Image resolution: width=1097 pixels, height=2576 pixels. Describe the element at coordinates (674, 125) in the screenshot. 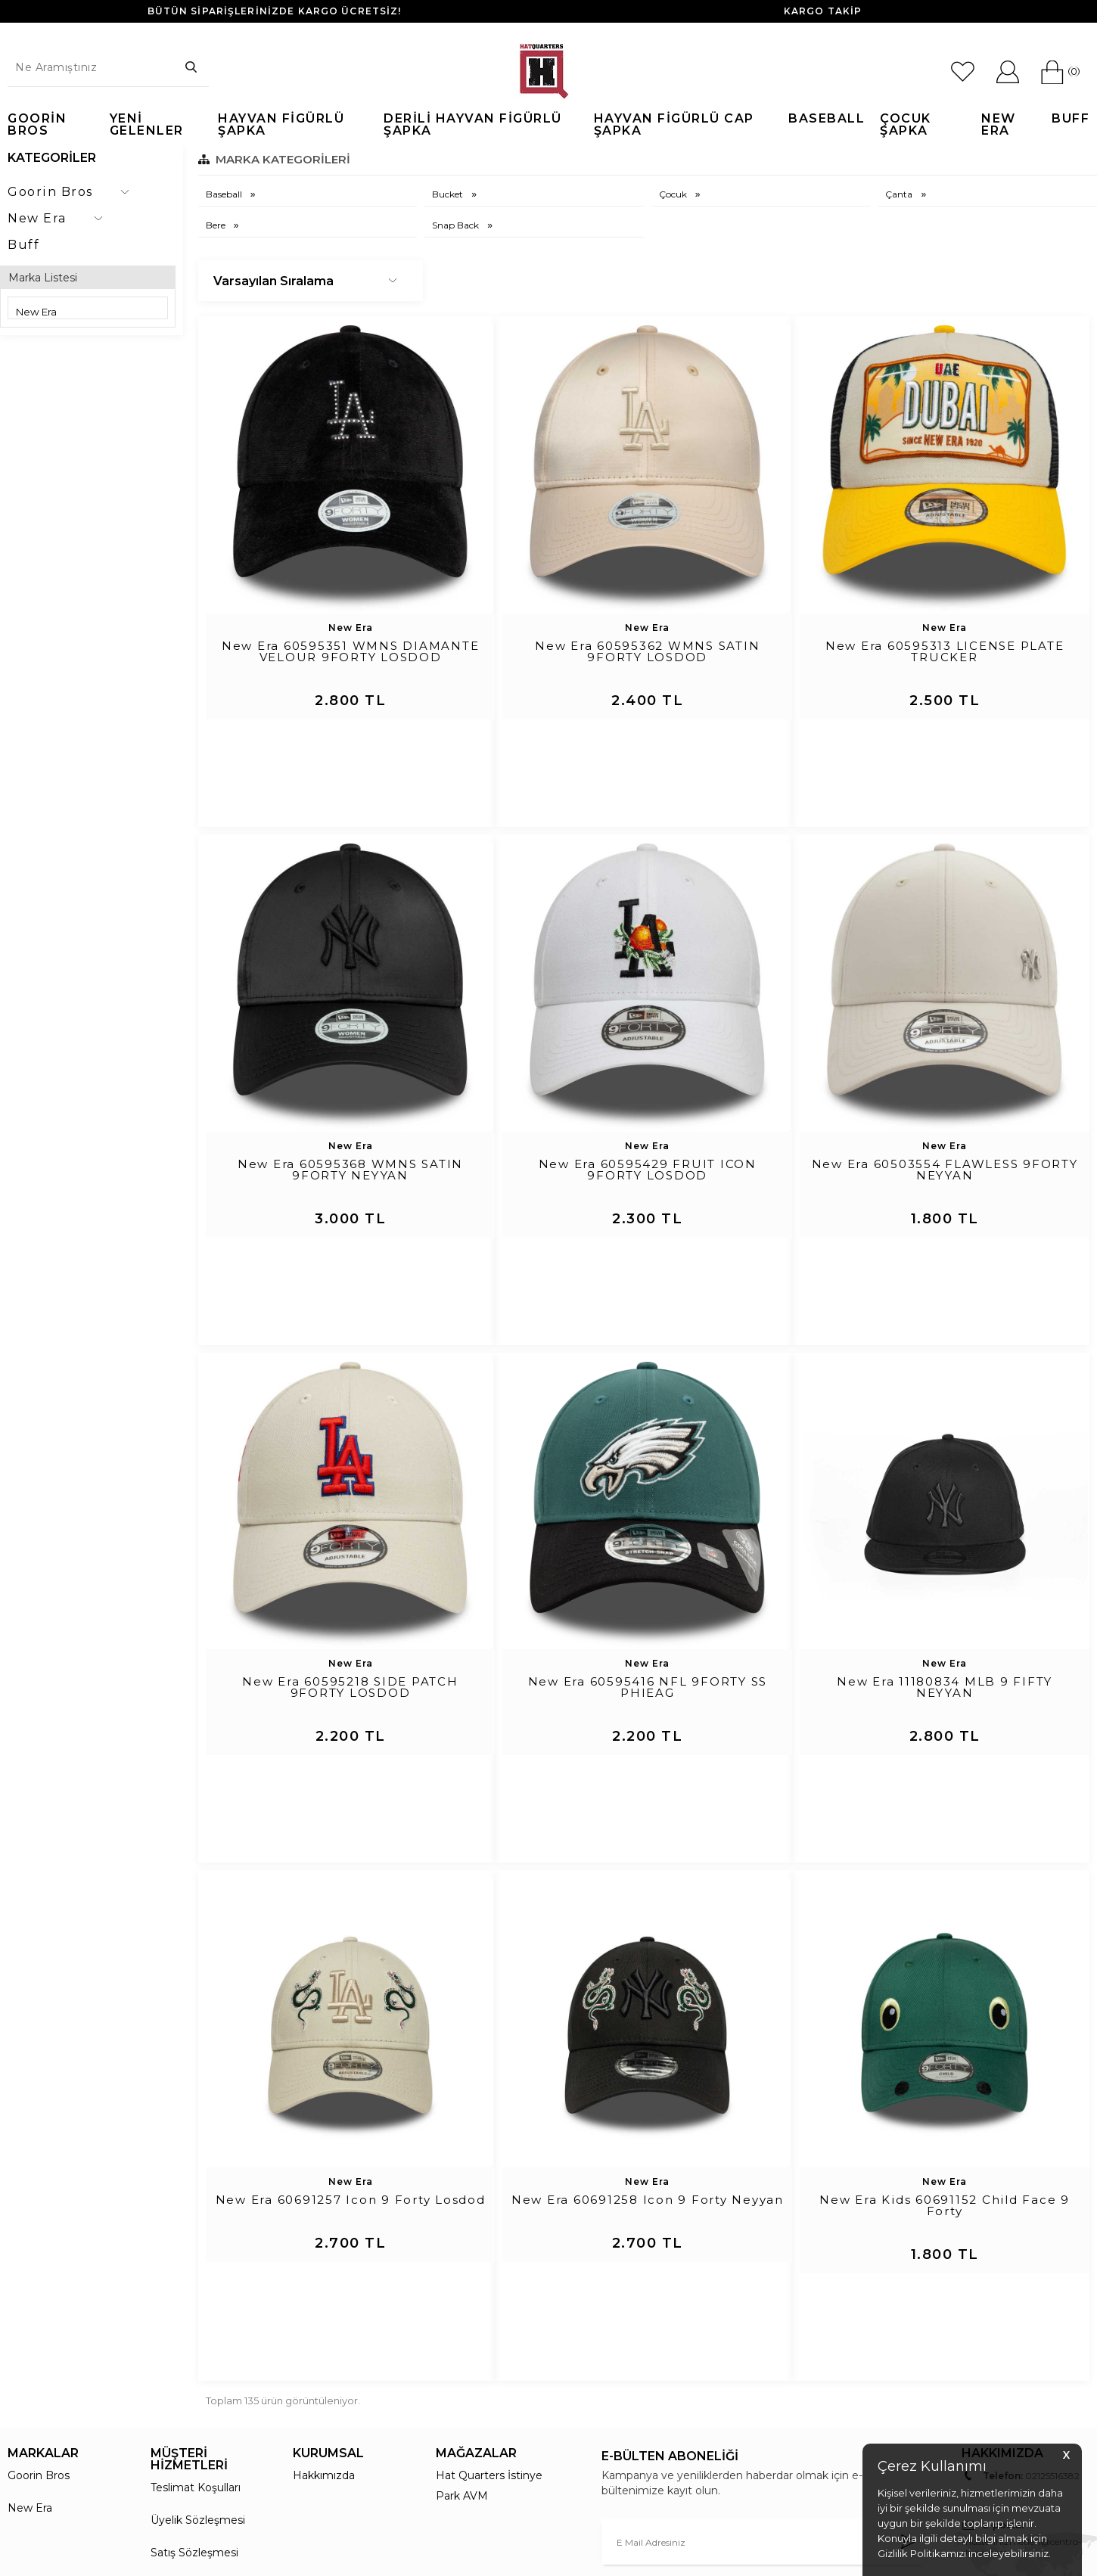

I see `Hayvan Figürlü Cap Şapka` at that location.